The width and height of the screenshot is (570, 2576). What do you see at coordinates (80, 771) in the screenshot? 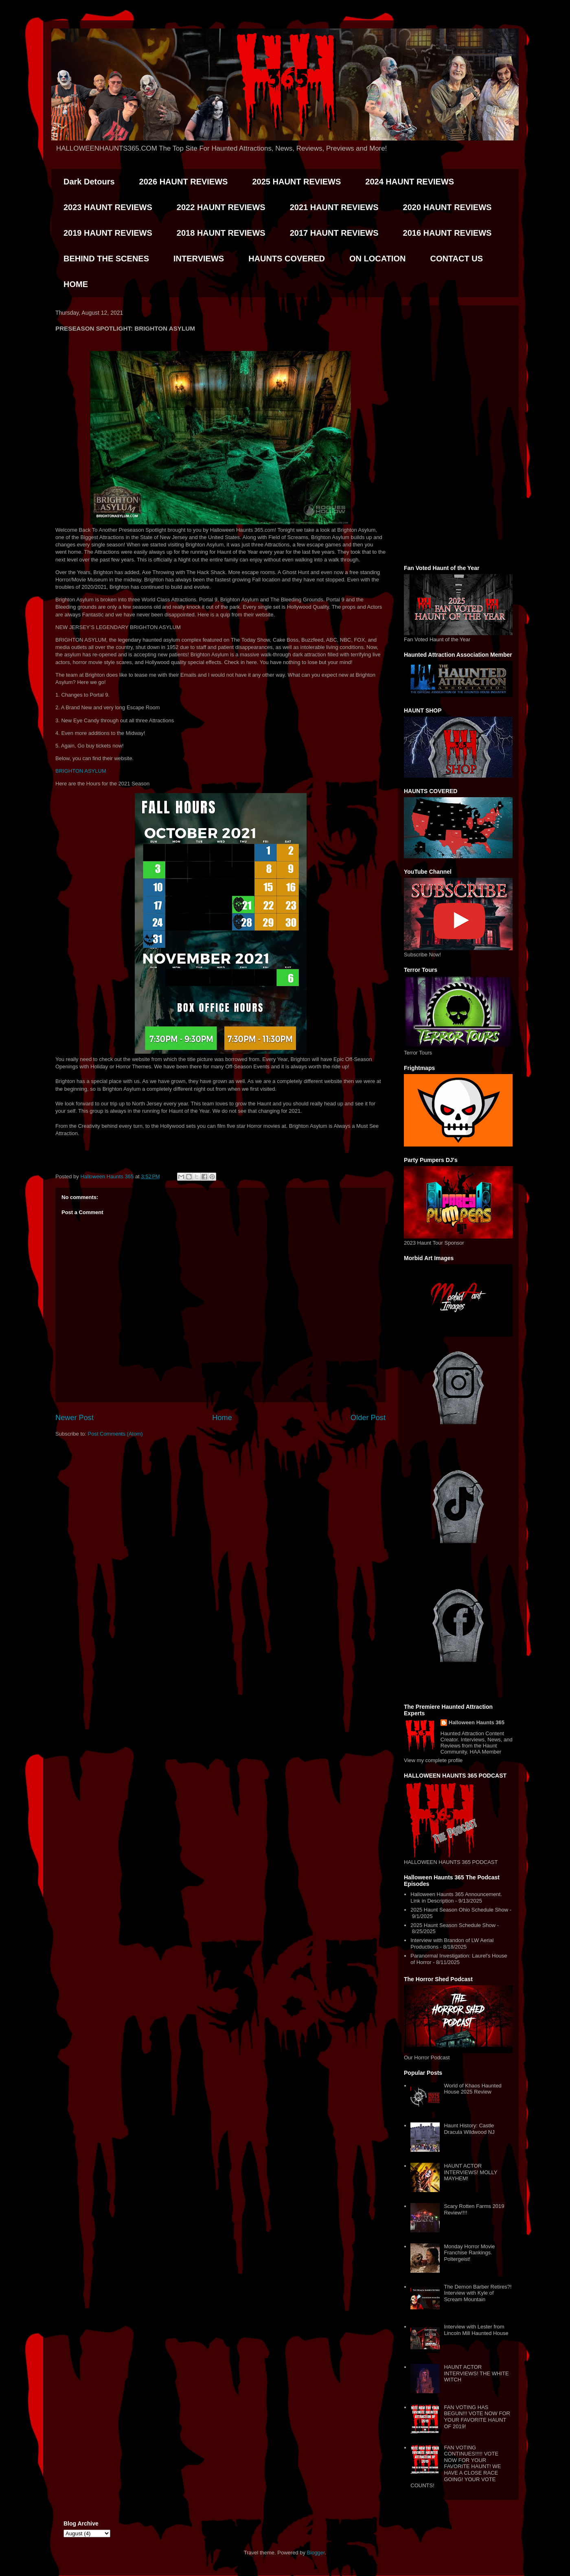
I see `BRIGHTON ASYLUM` at bounding box center [80, 771].